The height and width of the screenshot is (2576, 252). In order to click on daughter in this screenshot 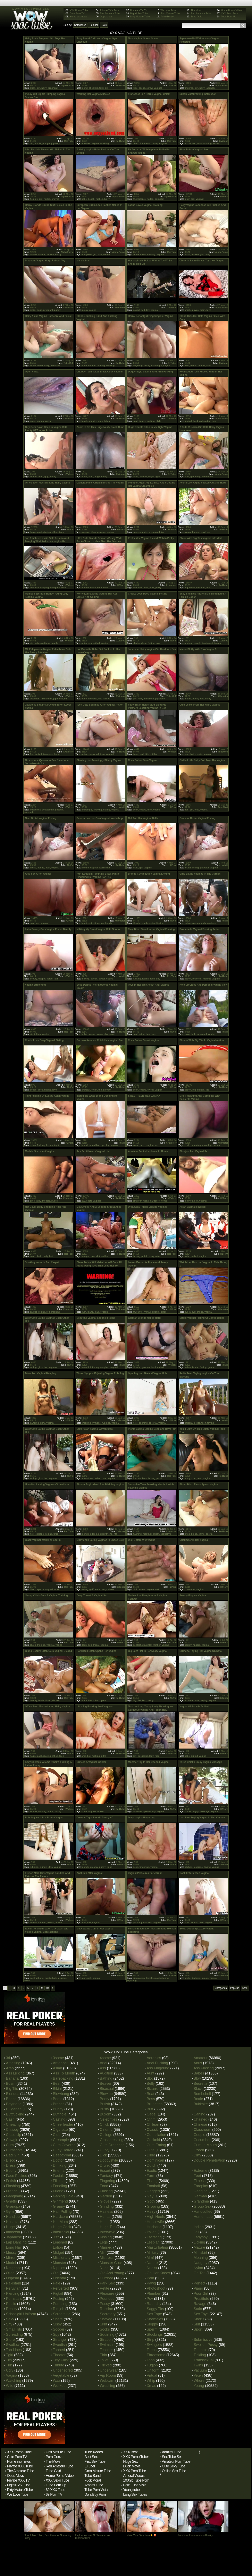, I will do `click(147, 1645)`.